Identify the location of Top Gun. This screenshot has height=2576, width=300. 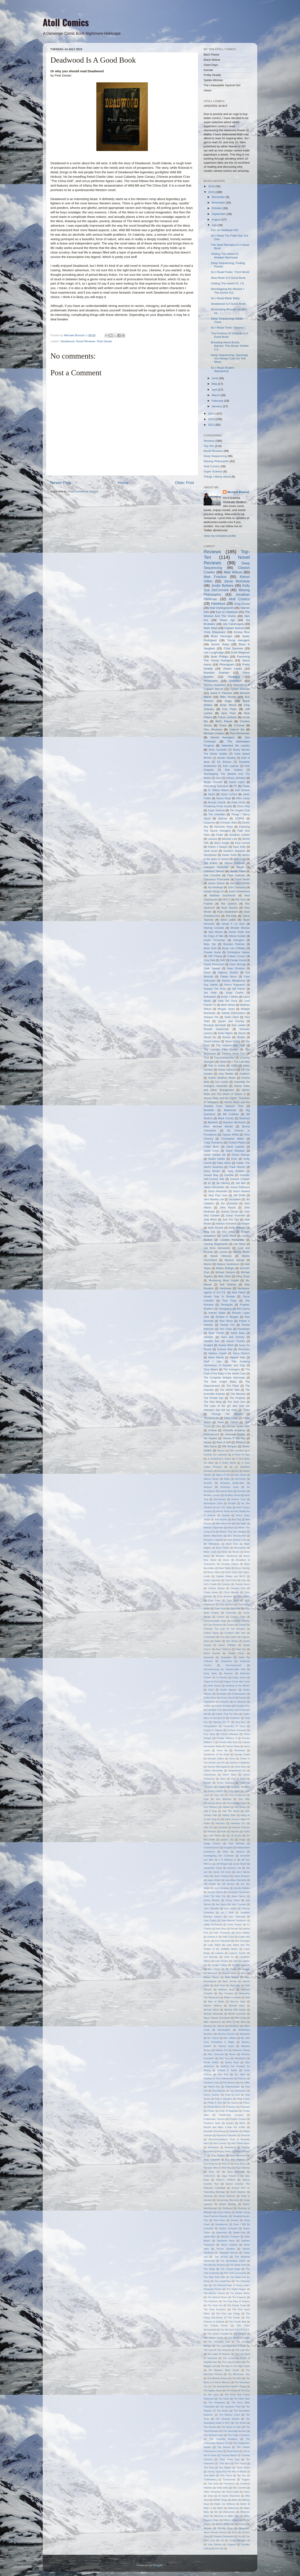
(241, 2475).